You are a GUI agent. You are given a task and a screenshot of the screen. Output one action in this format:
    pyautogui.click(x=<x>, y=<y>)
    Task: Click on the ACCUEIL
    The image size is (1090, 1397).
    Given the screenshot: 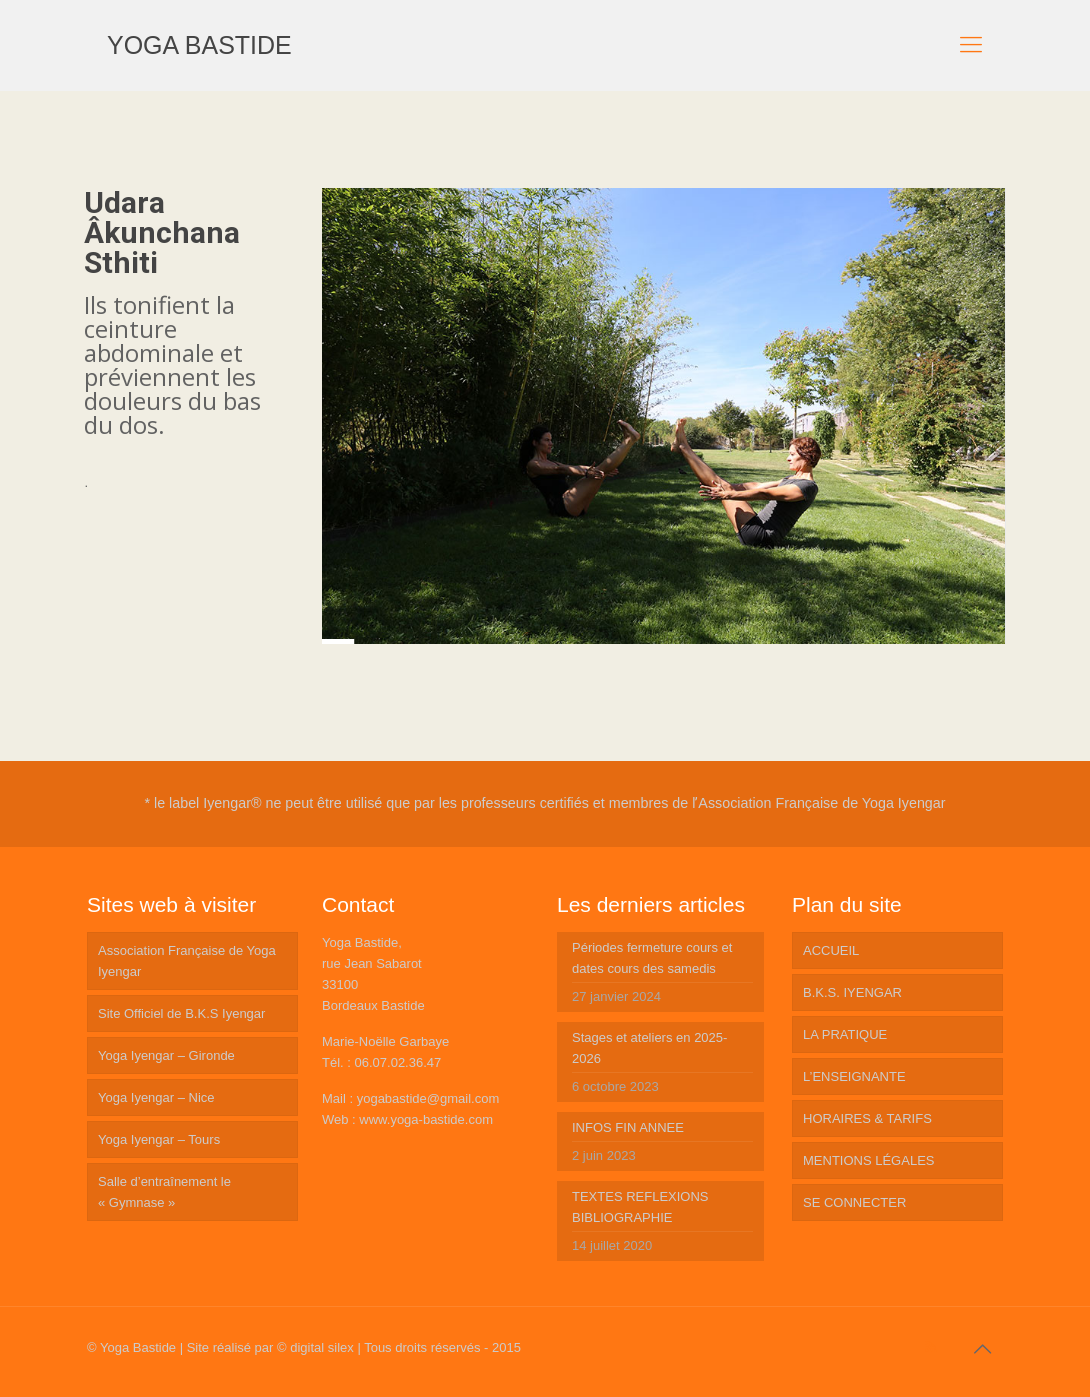 What is the action you would take?
    pyautogui.click(x=831, y=950)
    